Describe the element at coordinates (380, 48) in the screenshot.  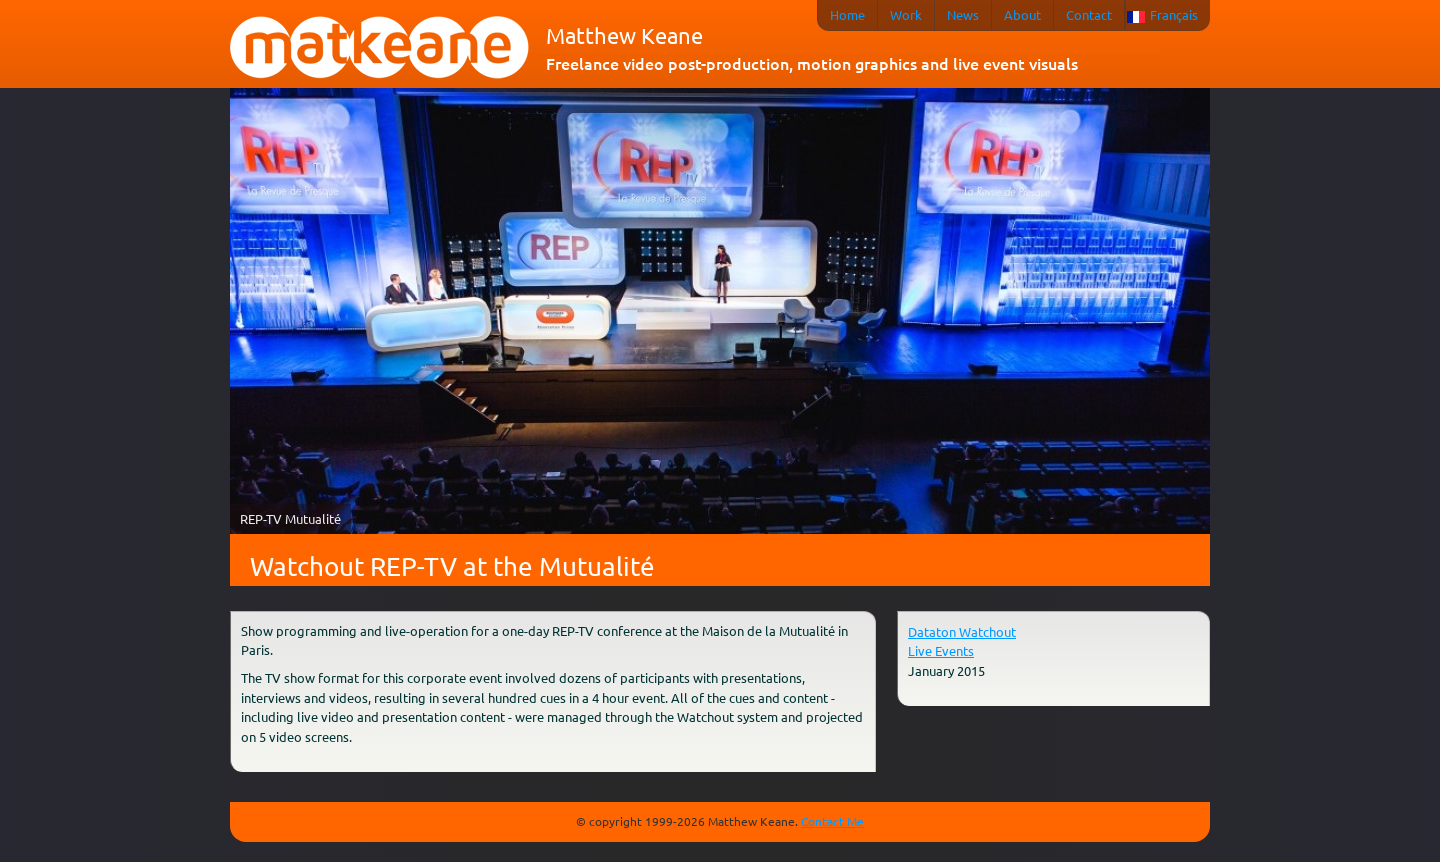
I see `matkeane audiovisual` at that location.